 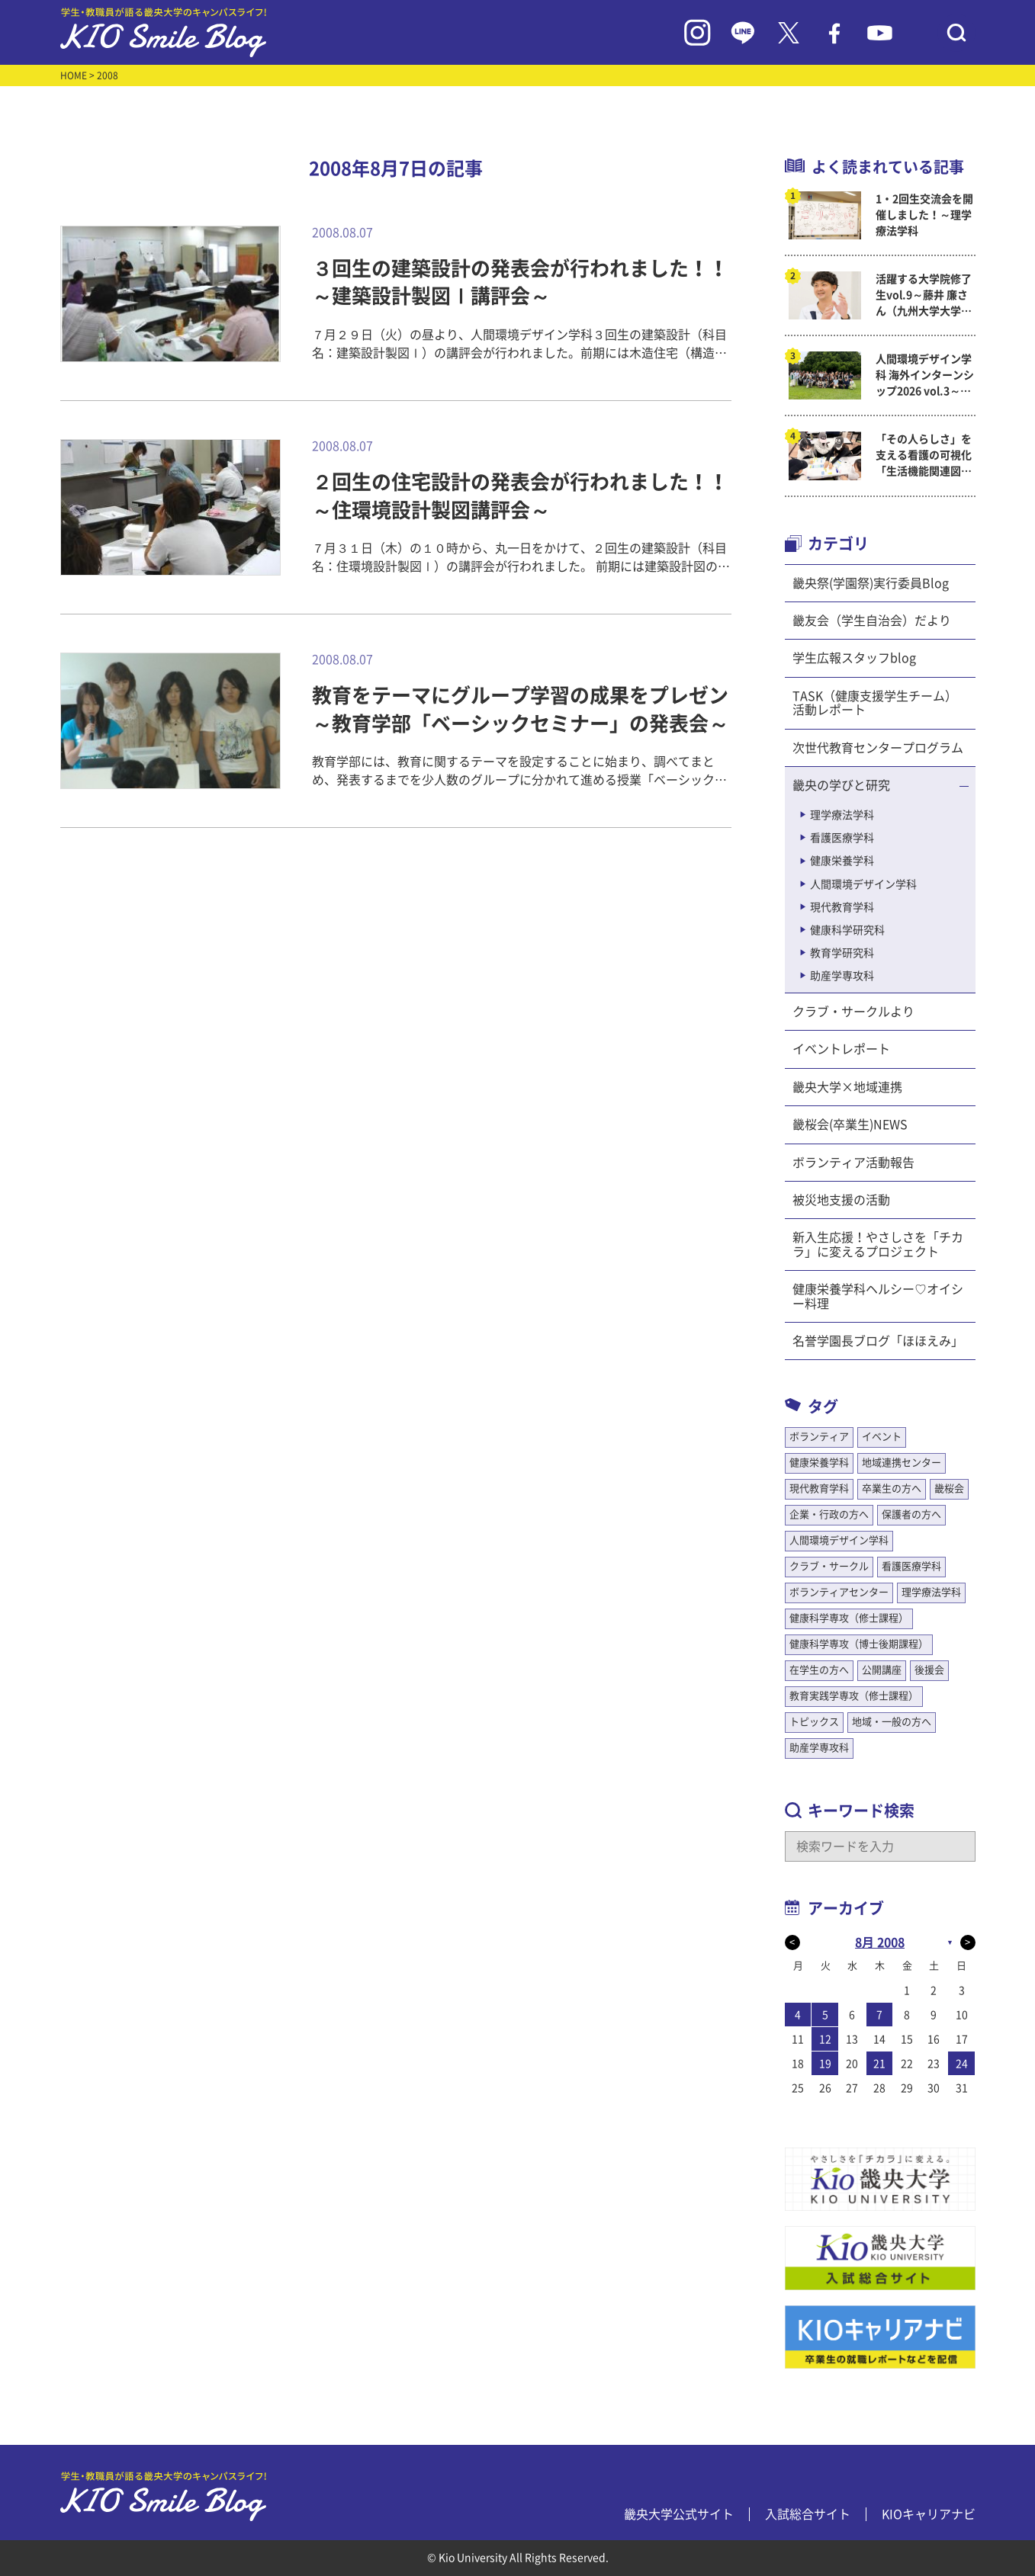 I want to click on 畿桜会, so click(x=949, y=1488).